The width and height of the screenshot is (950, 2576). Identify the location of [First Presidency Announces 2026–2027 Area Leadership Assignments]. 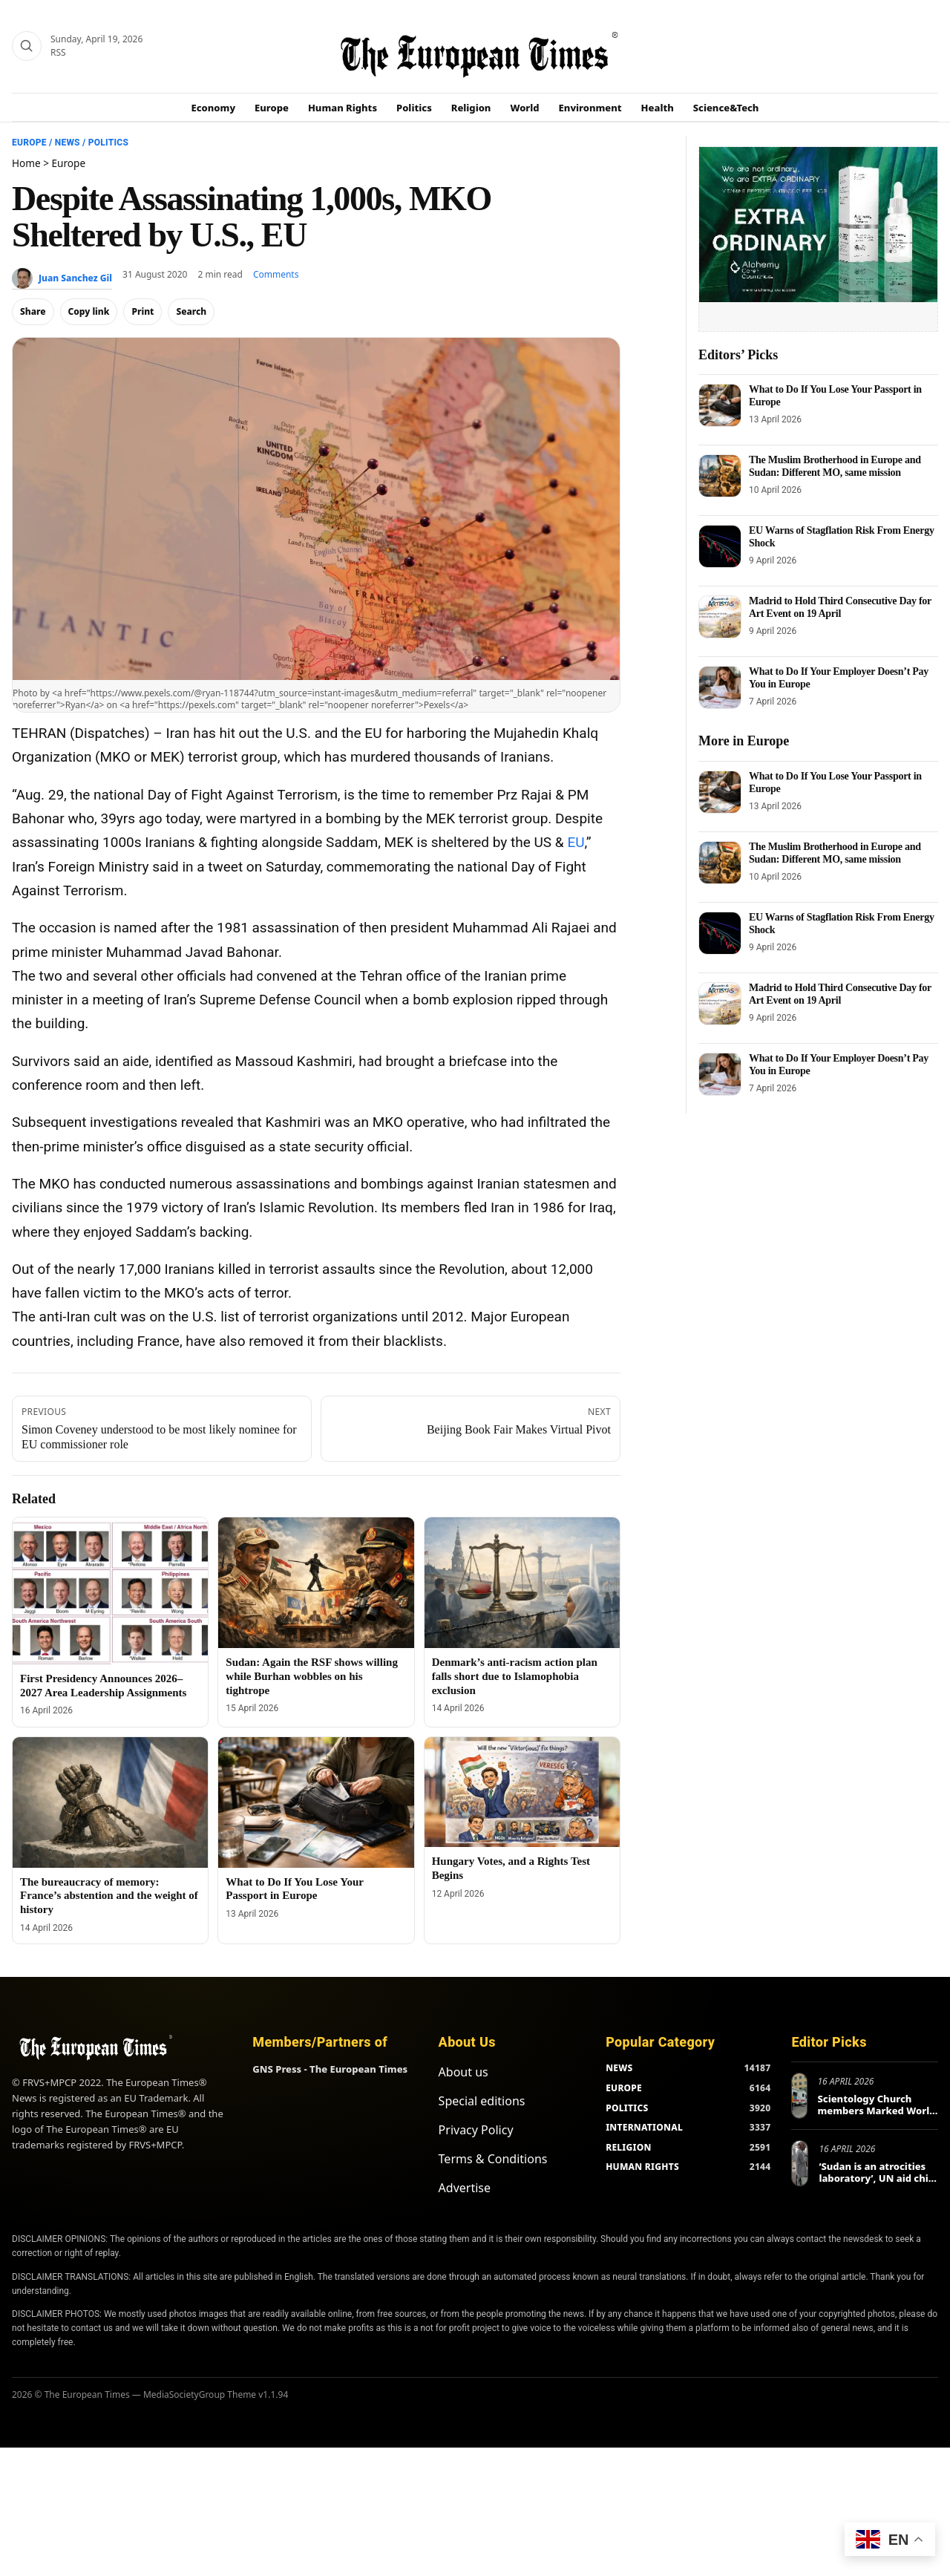
(110, 1590).